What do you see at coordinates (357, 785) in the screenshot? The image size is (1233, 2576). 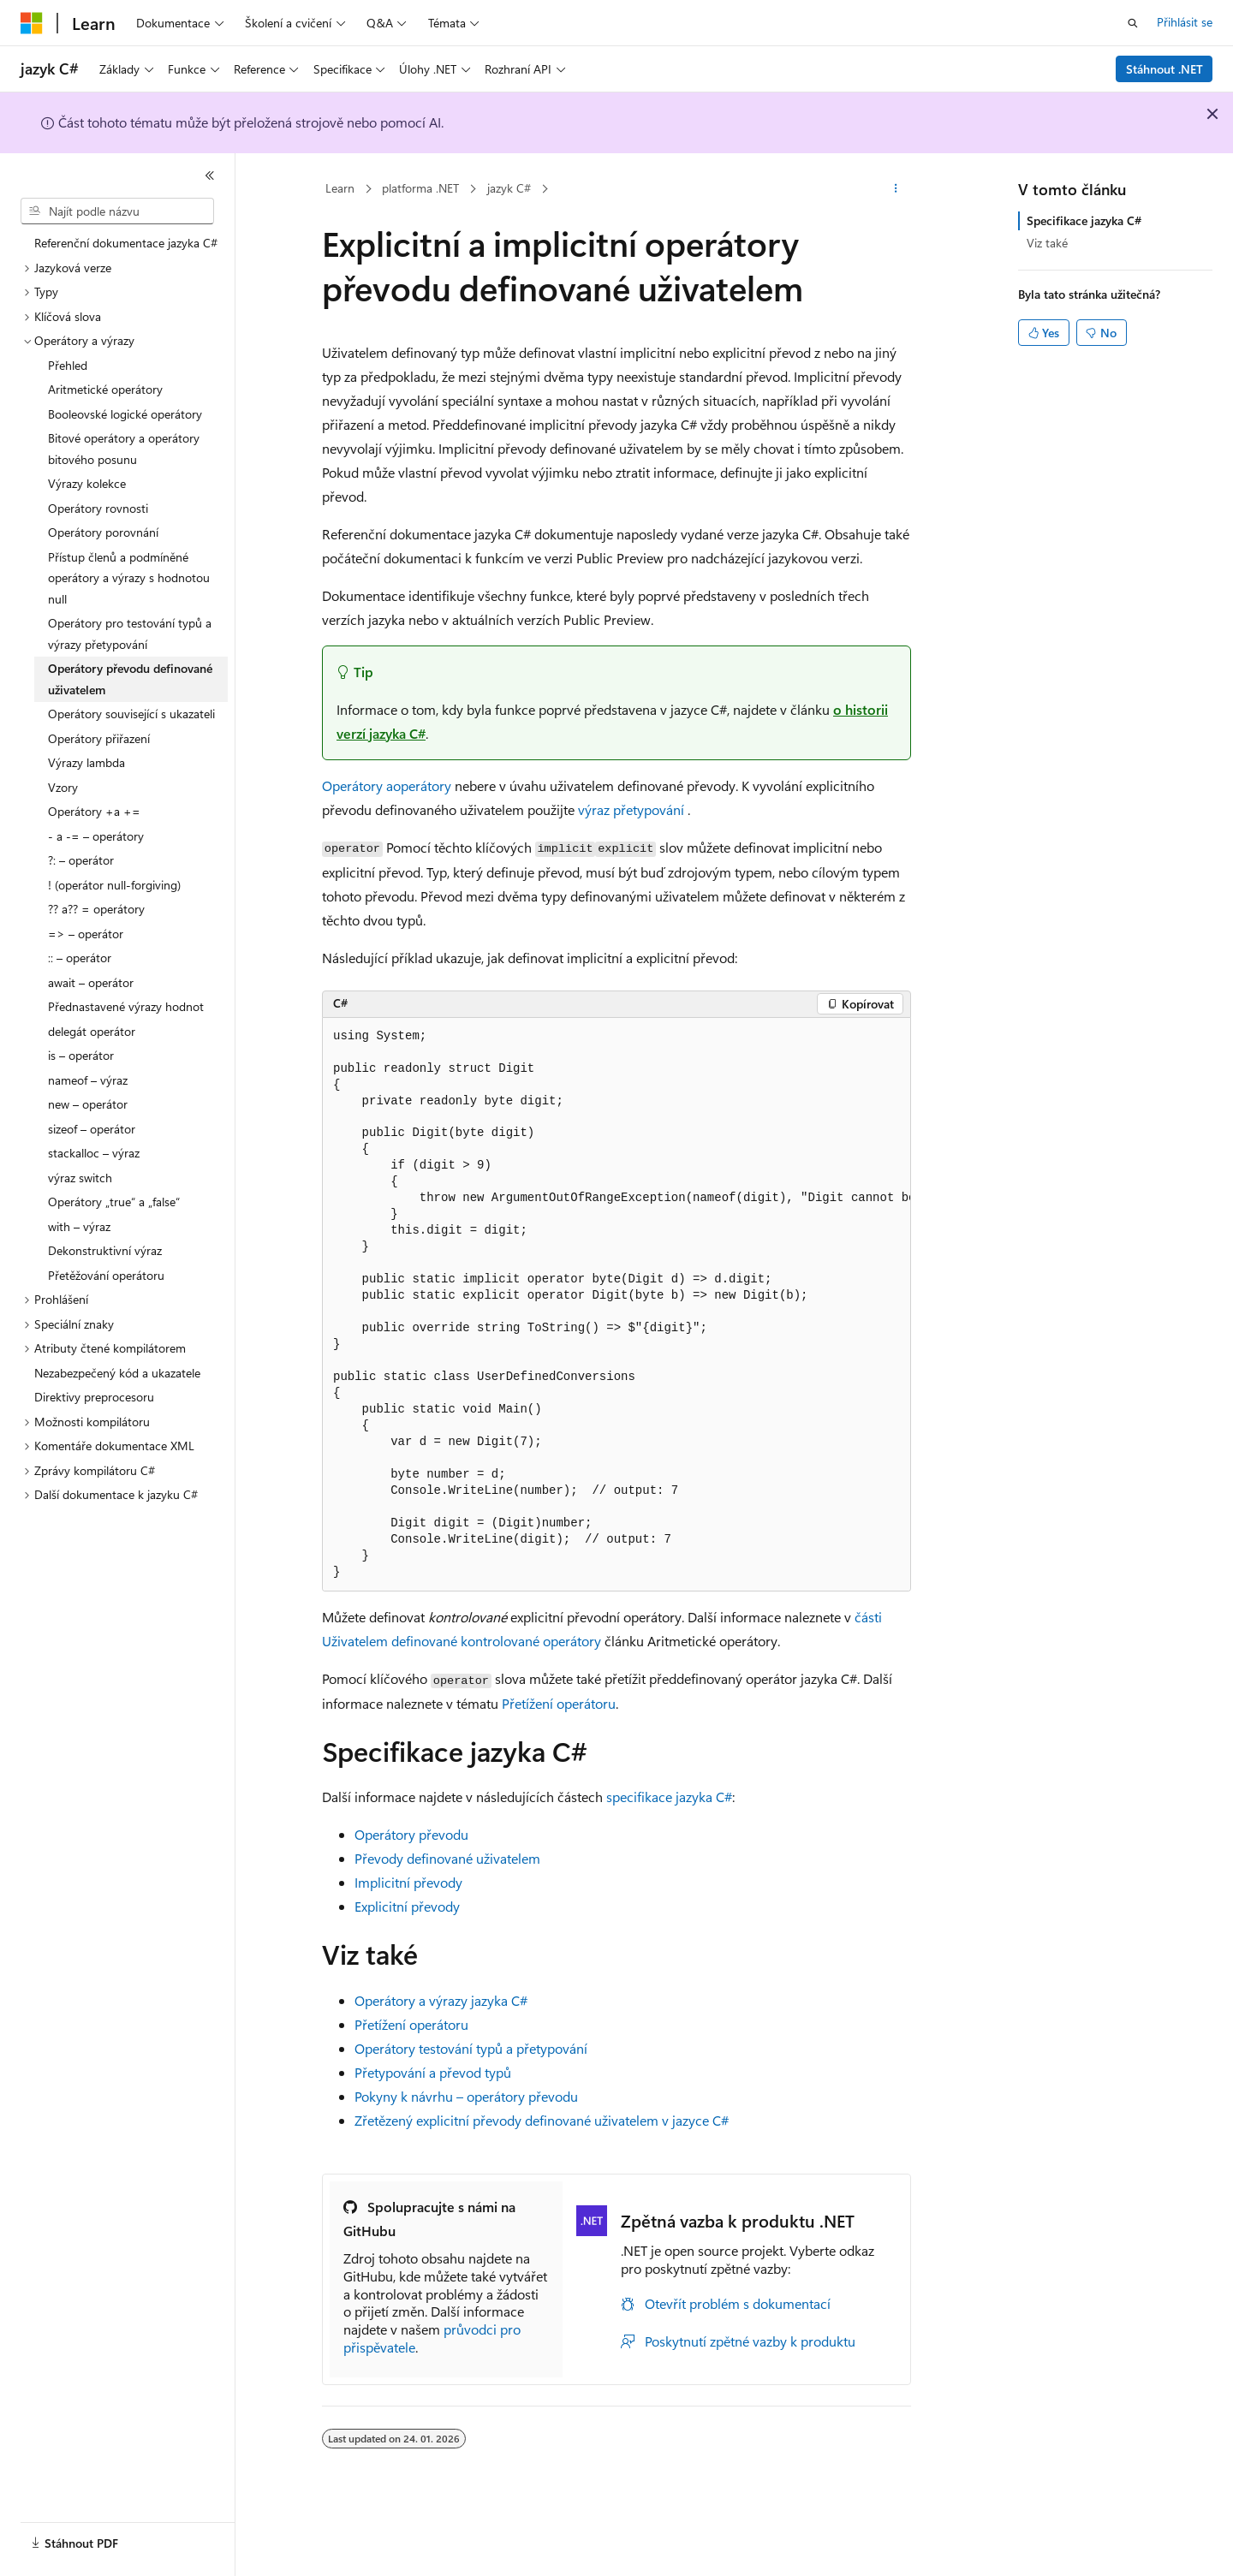 I see `Operátory a` at bounding box center [357, 785].